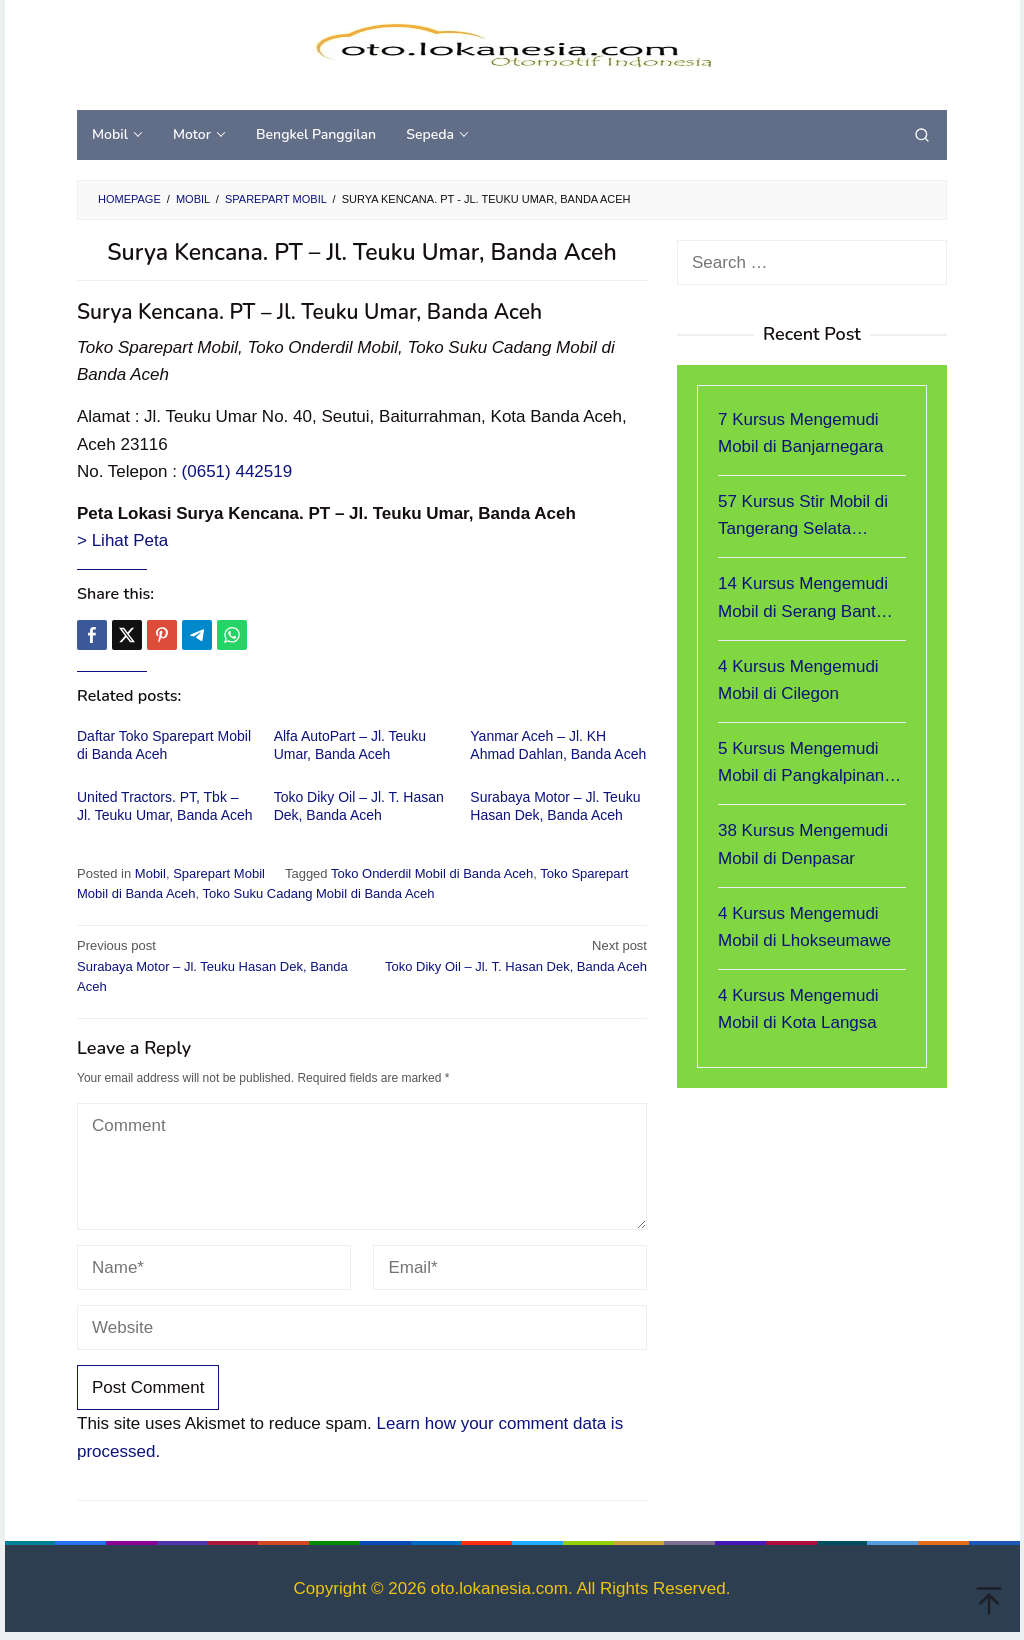  What do you see at coordinates (510, 955) in the screenshot?
I see `Toko Diky Oil – Jl. T. Hasan Dek, Banda Aceh` at bounding box center [510, 955].